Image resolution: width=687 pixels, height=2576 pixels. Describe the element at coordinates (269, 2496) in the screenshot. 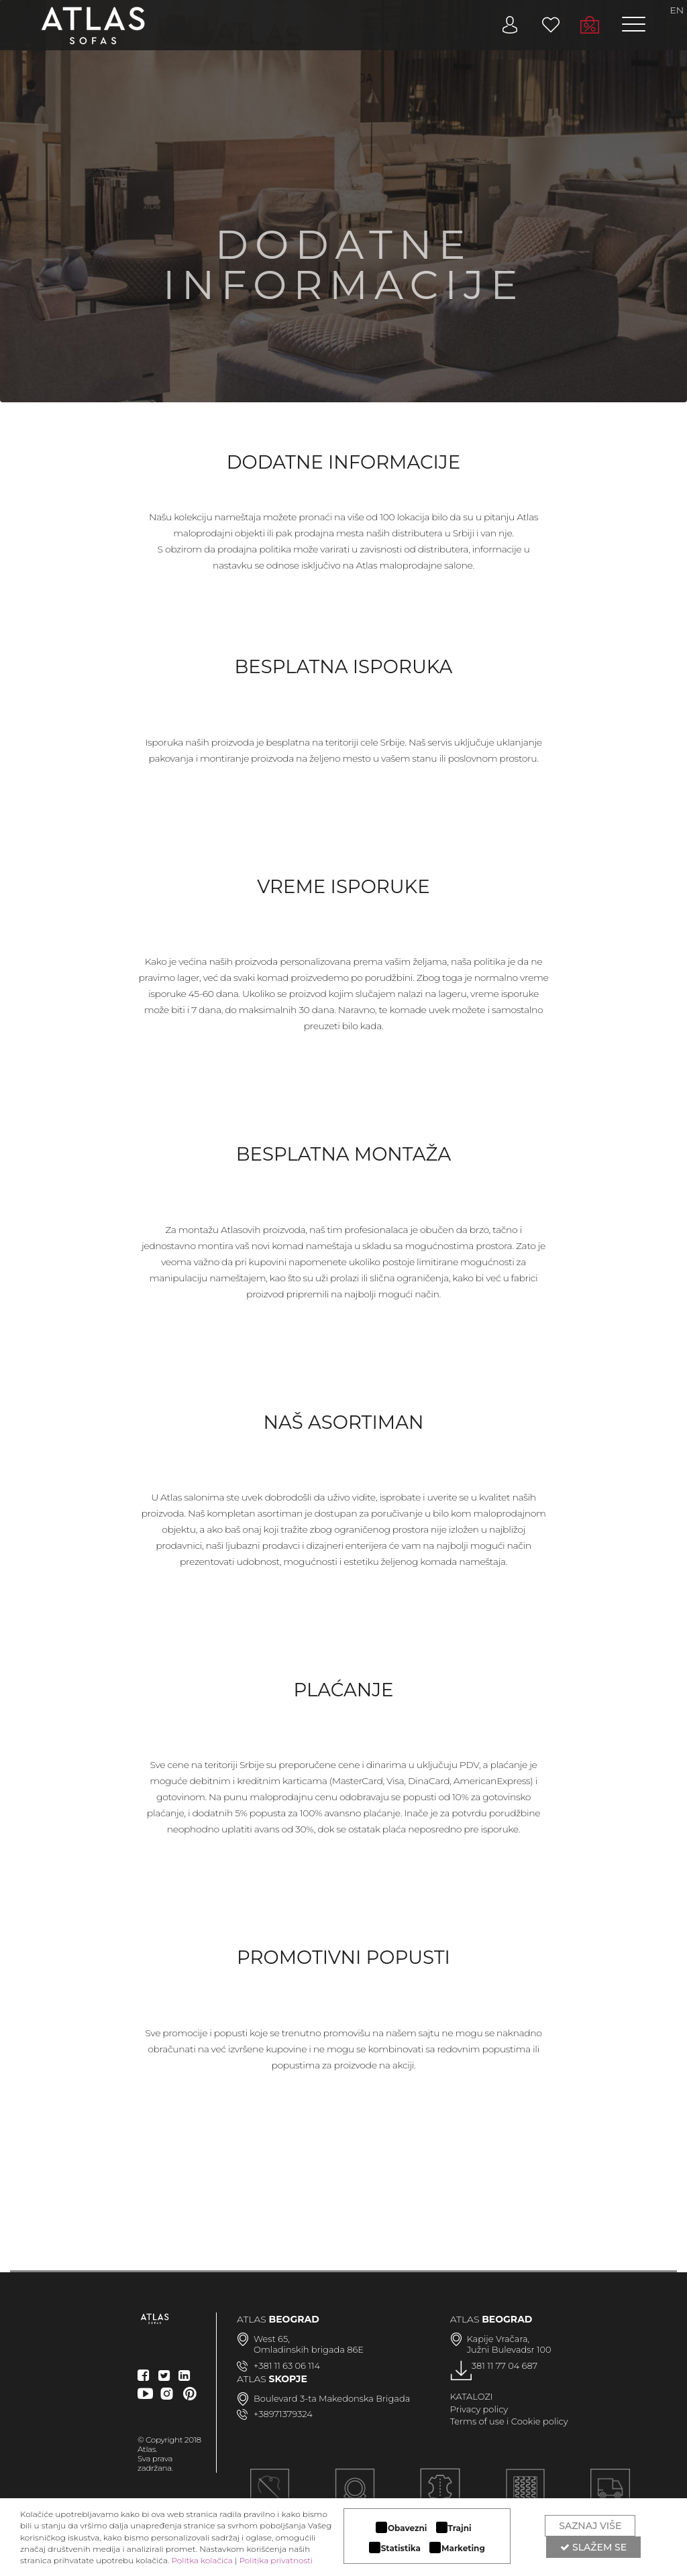

I see `Ručna izrada` at that location.